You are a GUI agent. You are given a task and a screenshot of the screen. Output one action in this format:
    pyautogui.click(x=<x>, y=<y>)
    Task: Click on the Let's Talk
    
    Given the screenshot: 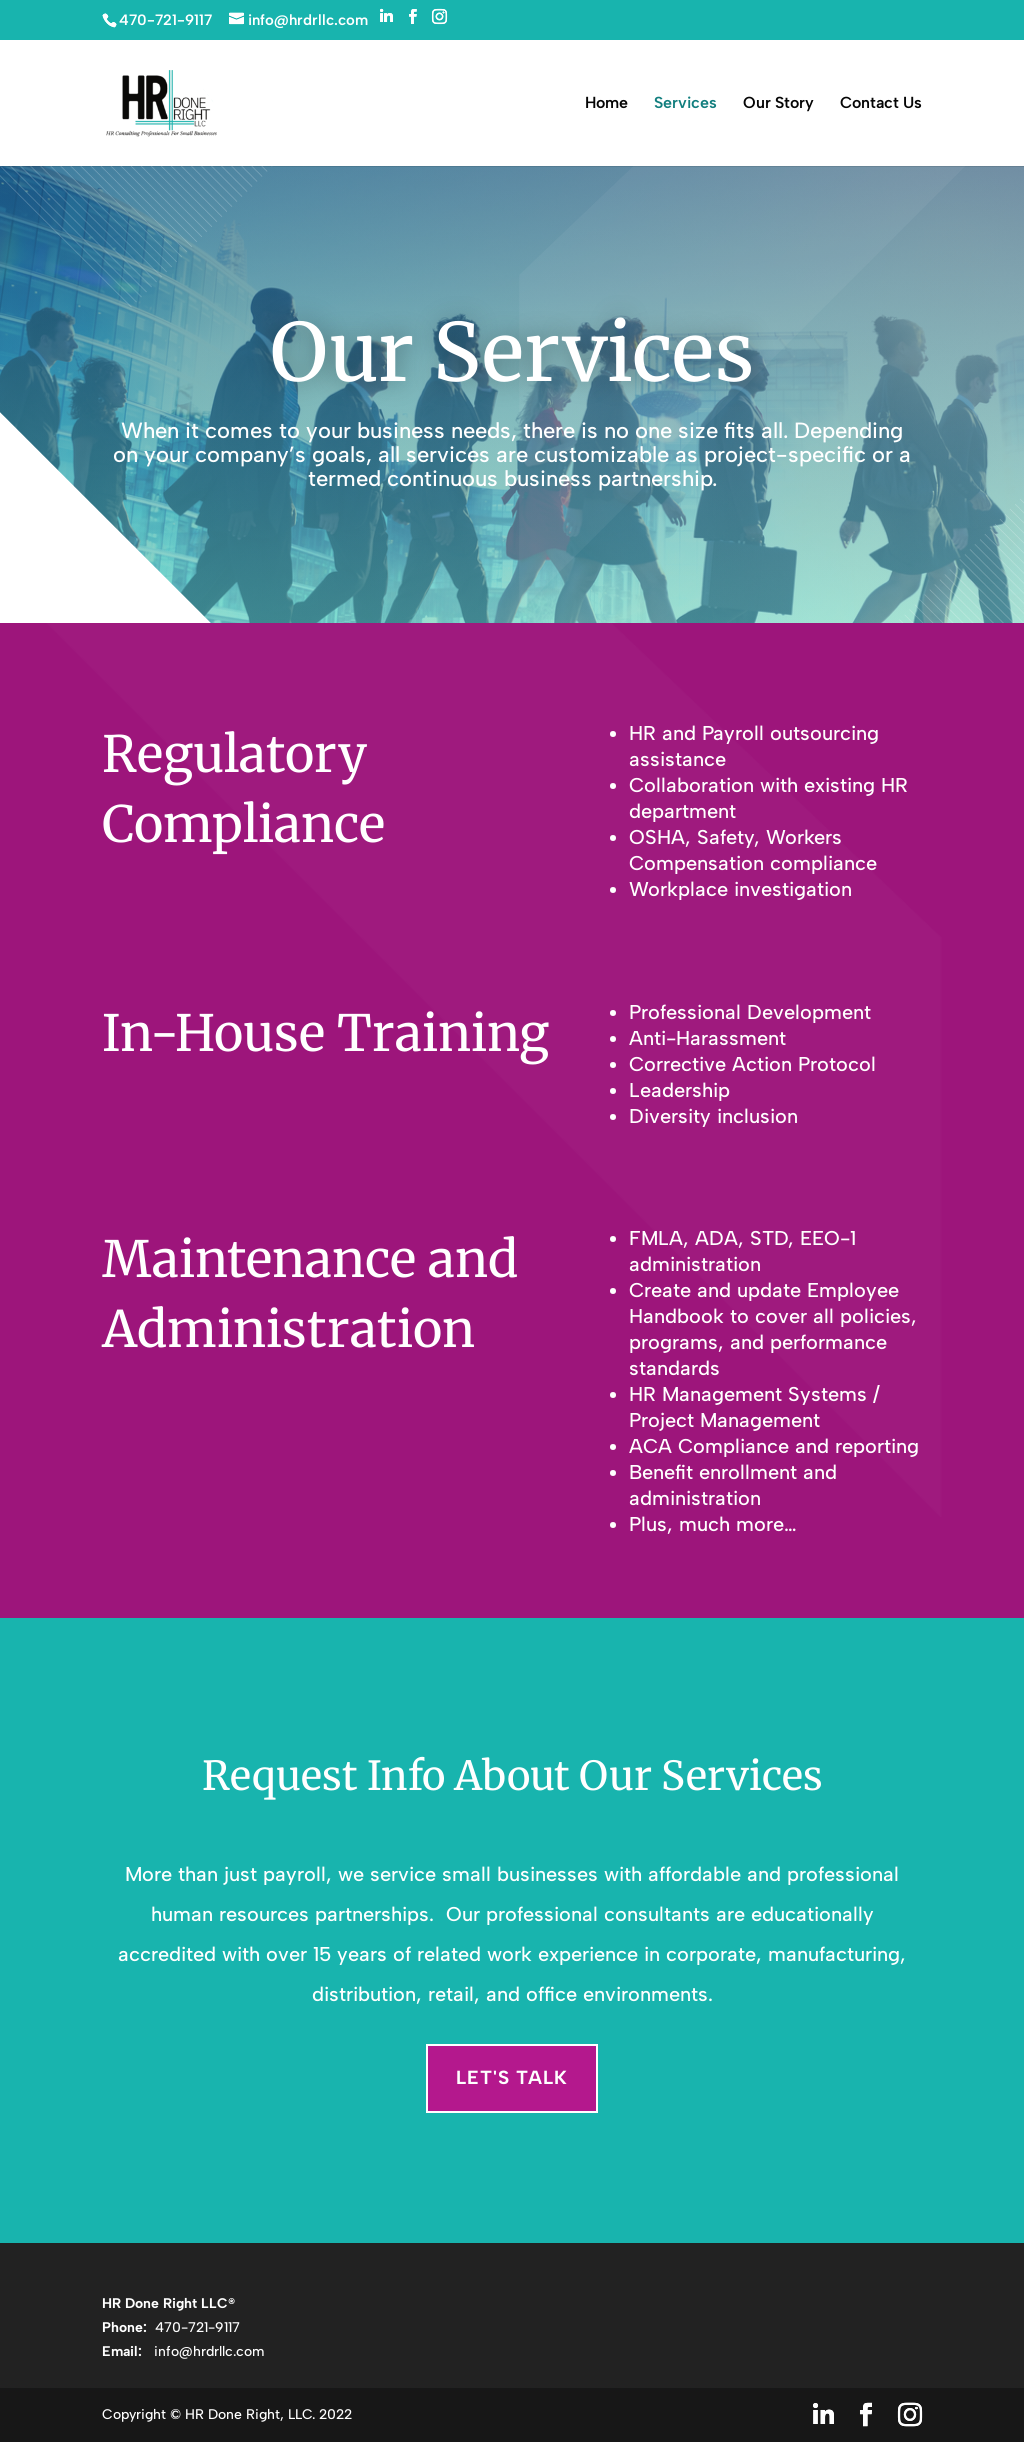 What is the action you would take?
    pyautogui.click(x=512, y=2077)
    